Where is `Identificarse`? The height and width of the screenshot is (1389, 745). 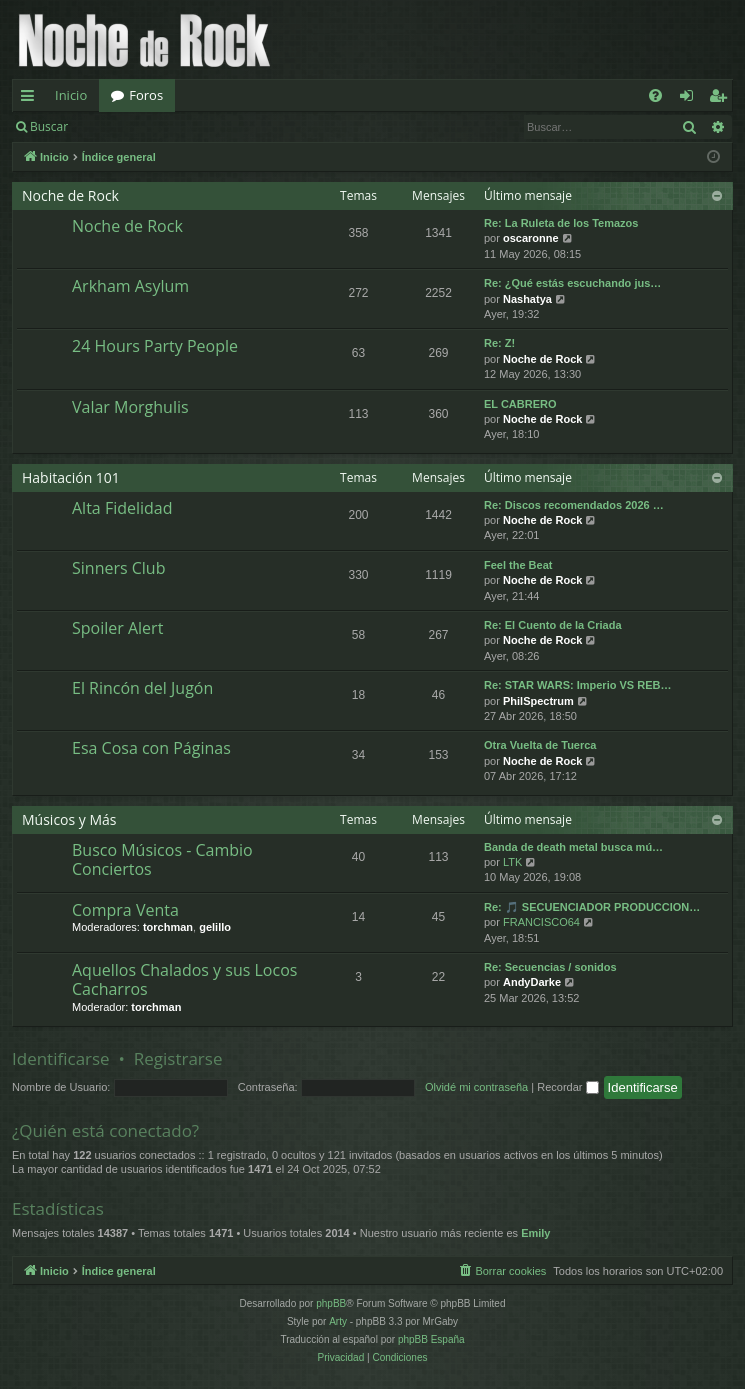 Identificarse is located at coordinates (131, 126).